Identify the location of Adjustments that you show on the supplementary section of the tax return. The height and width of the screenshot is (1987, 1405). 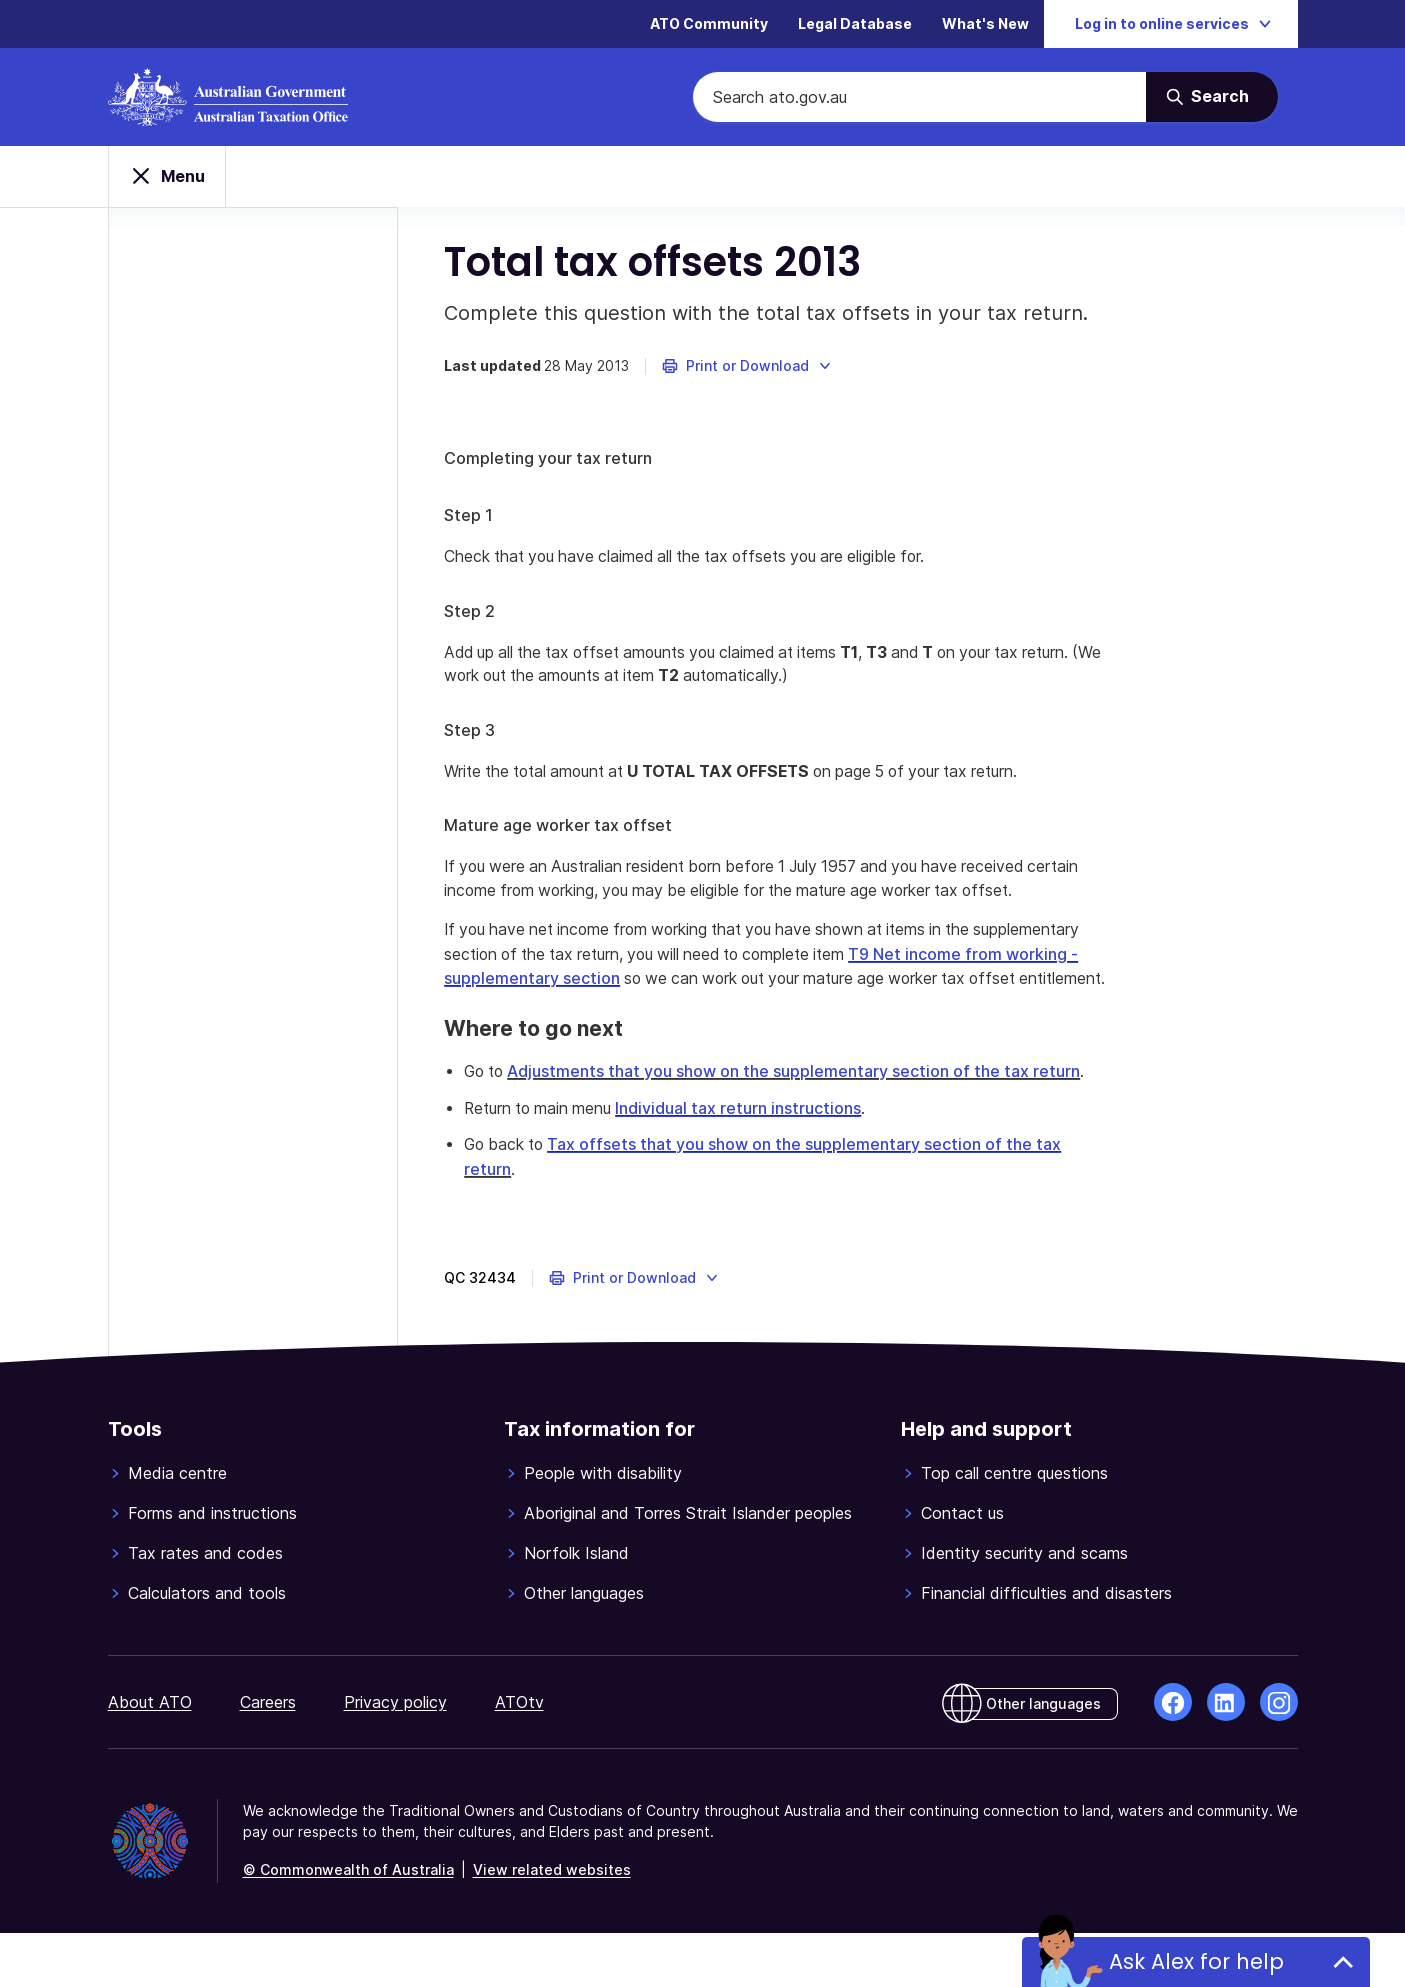
(803, 1103).